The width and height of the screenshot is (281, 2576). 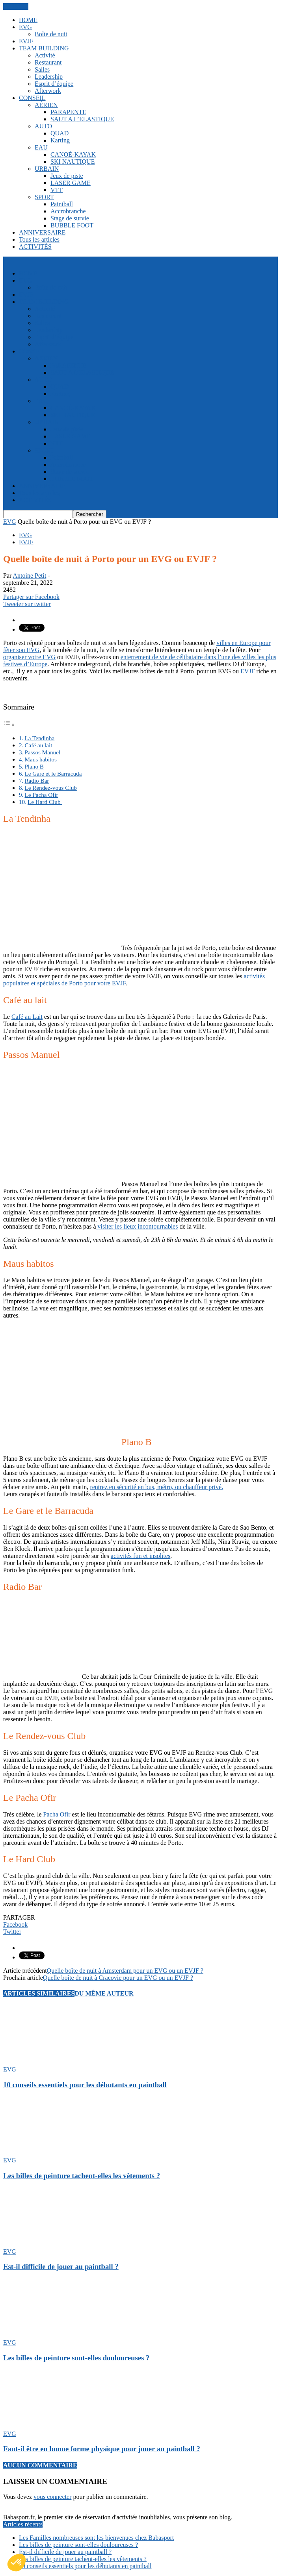 What do you see at coordinates (34, 766) in the screenshot?
I see `Plano B` at bounding box center [34, 766].